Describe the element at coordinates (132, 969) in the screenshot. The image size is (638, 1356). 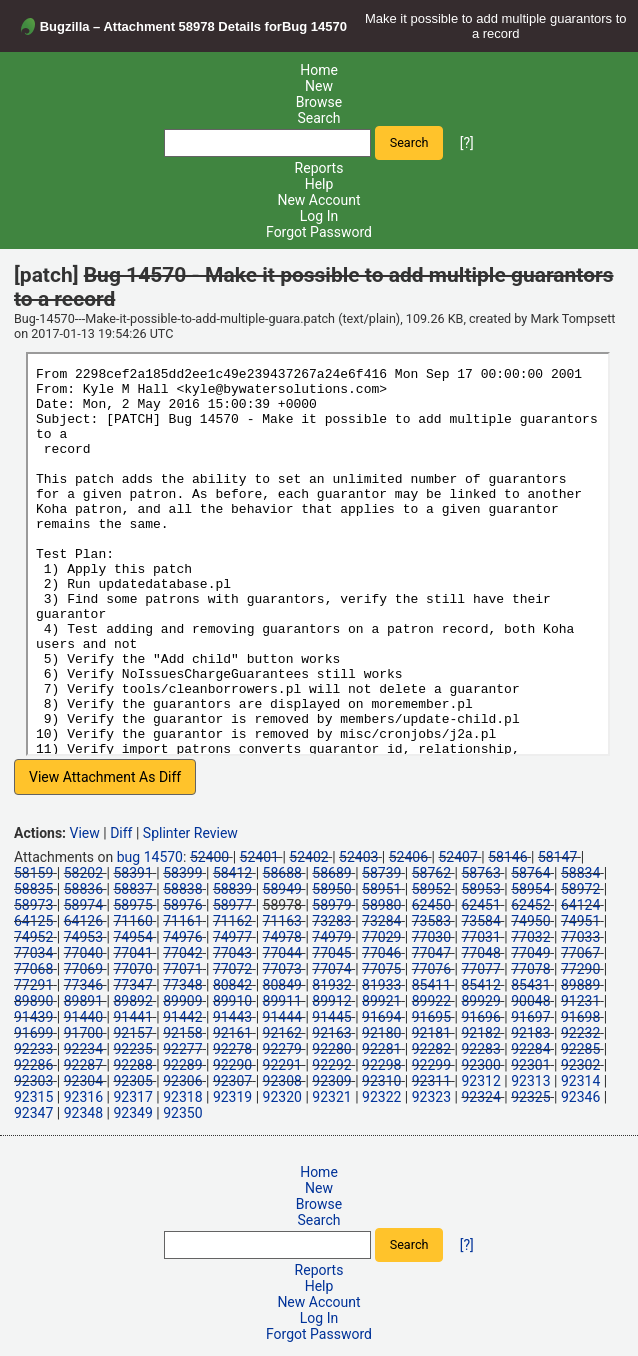
I see `77070` at that location.